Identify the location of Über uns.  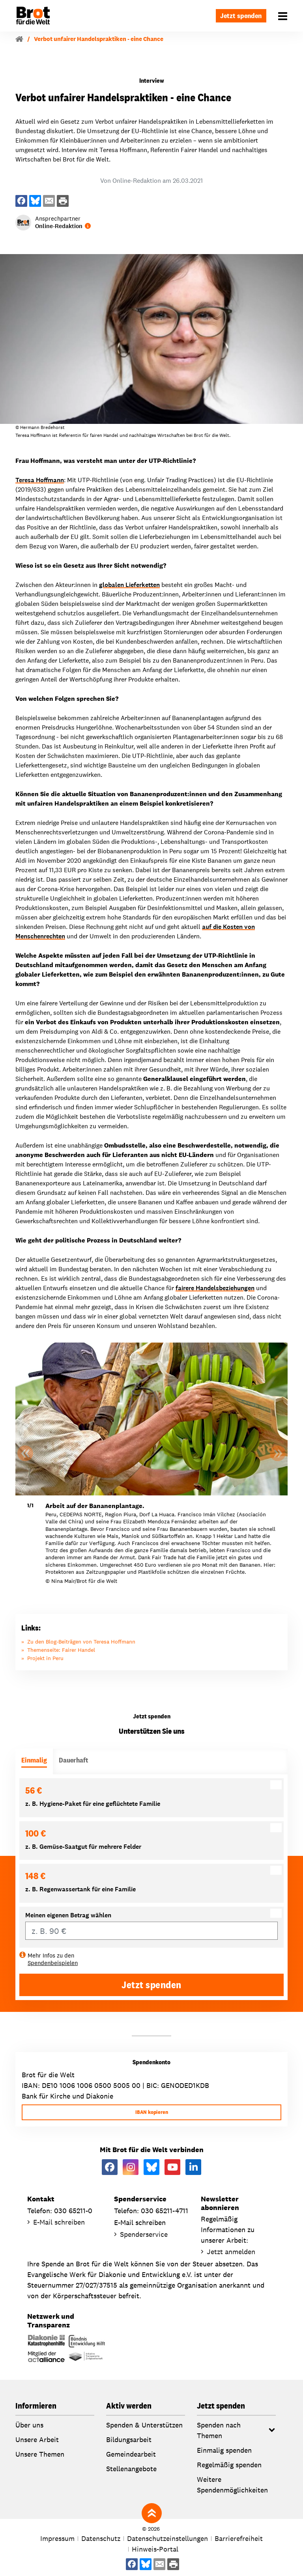
(29, 2424).